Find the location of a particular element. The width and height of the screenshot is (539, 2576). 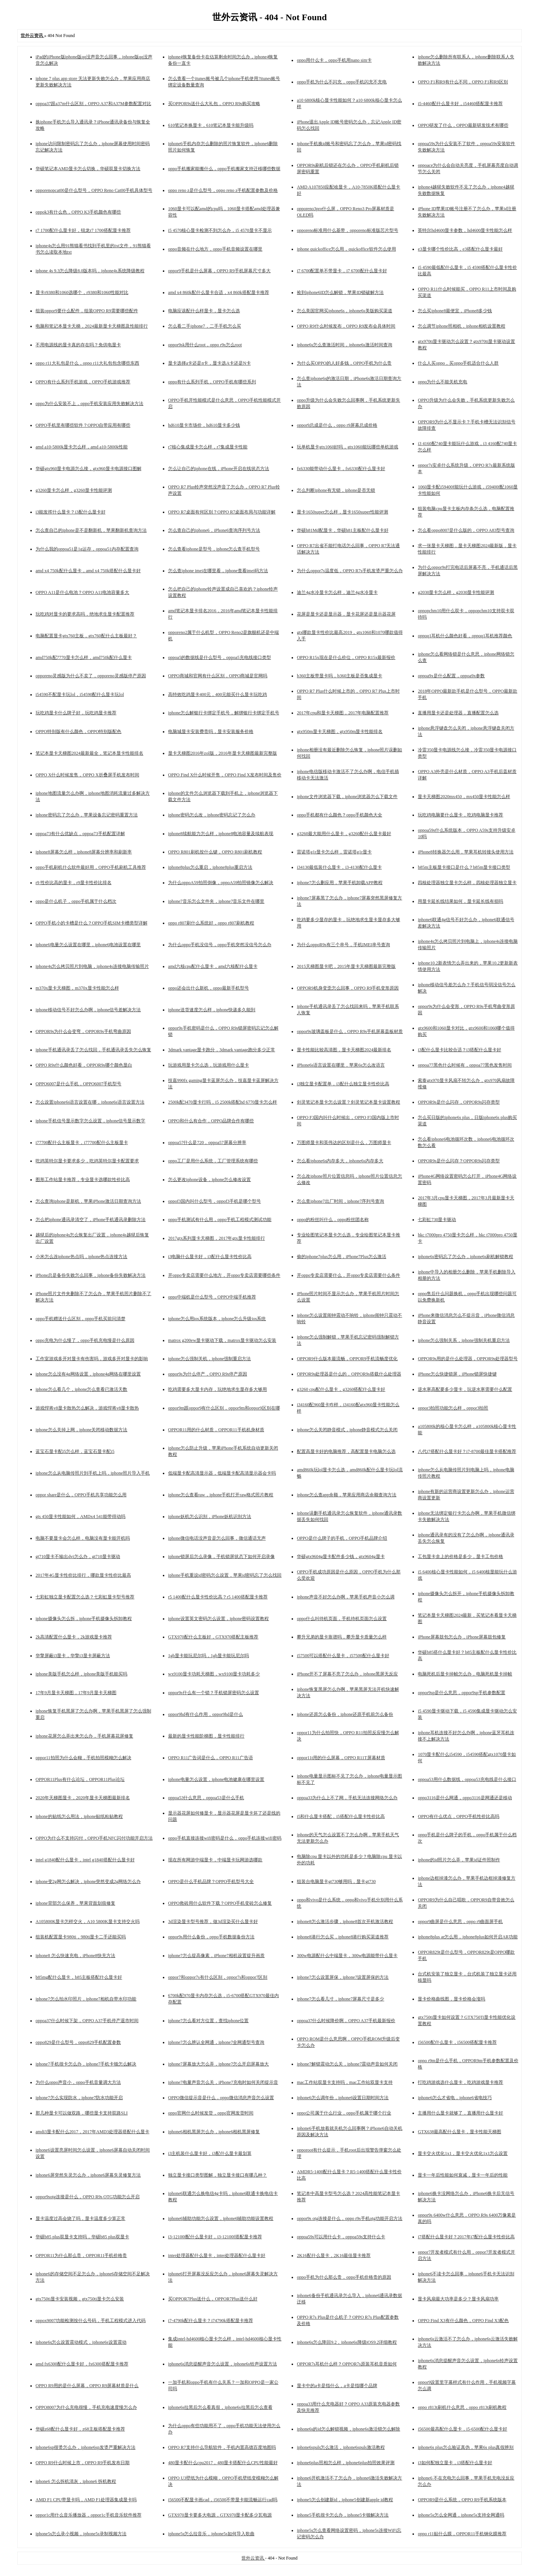

i7 6700配置单不带显卡，i7 6700配什么显卡好 is located at coordinates (342, 270).